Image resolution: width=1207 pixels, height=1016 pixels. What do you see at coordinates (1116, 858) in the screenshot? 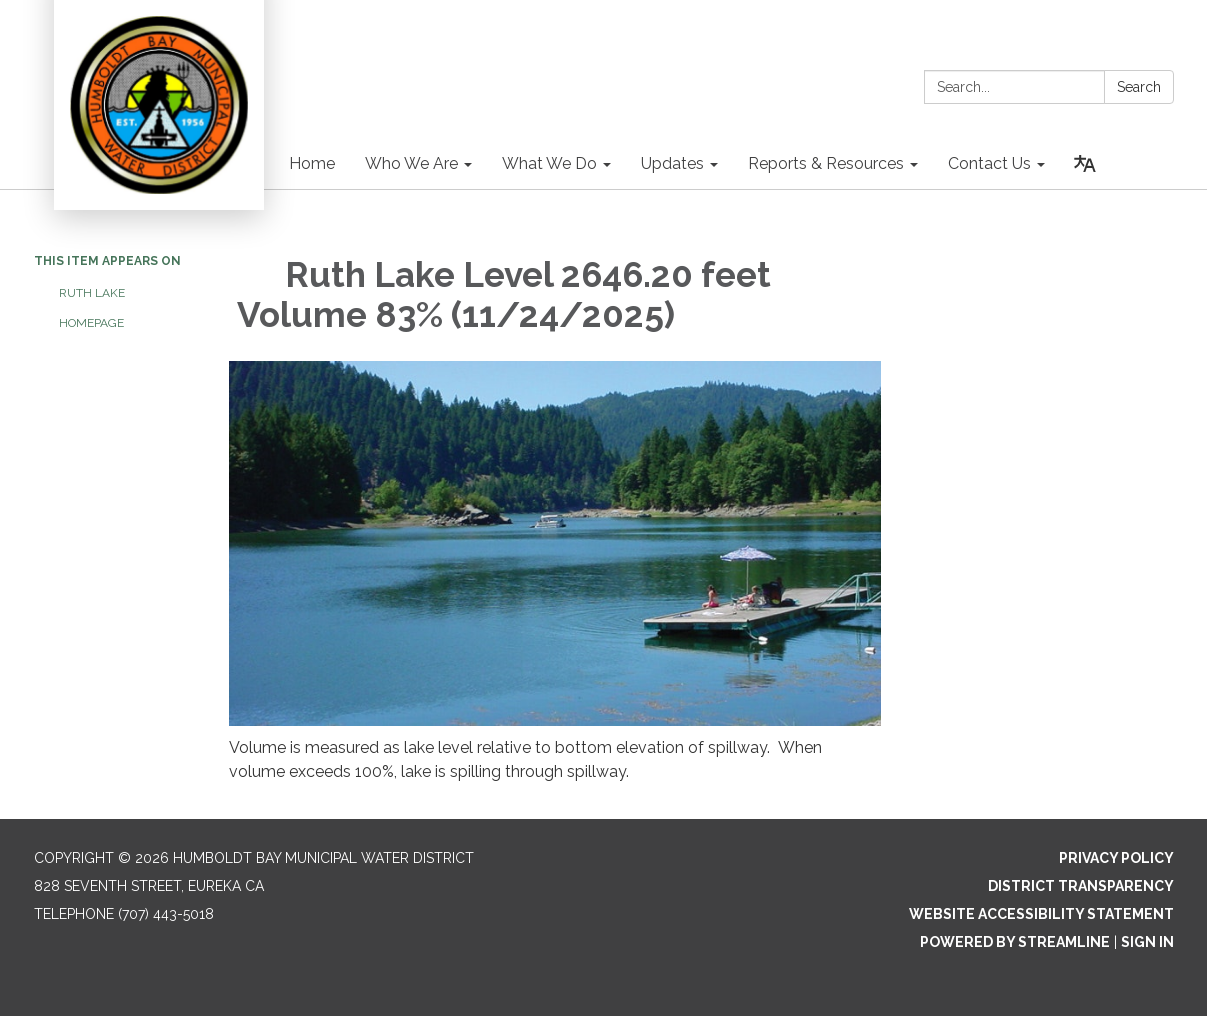
I see `Privacy Policy` at bounding box center [1116, 858].